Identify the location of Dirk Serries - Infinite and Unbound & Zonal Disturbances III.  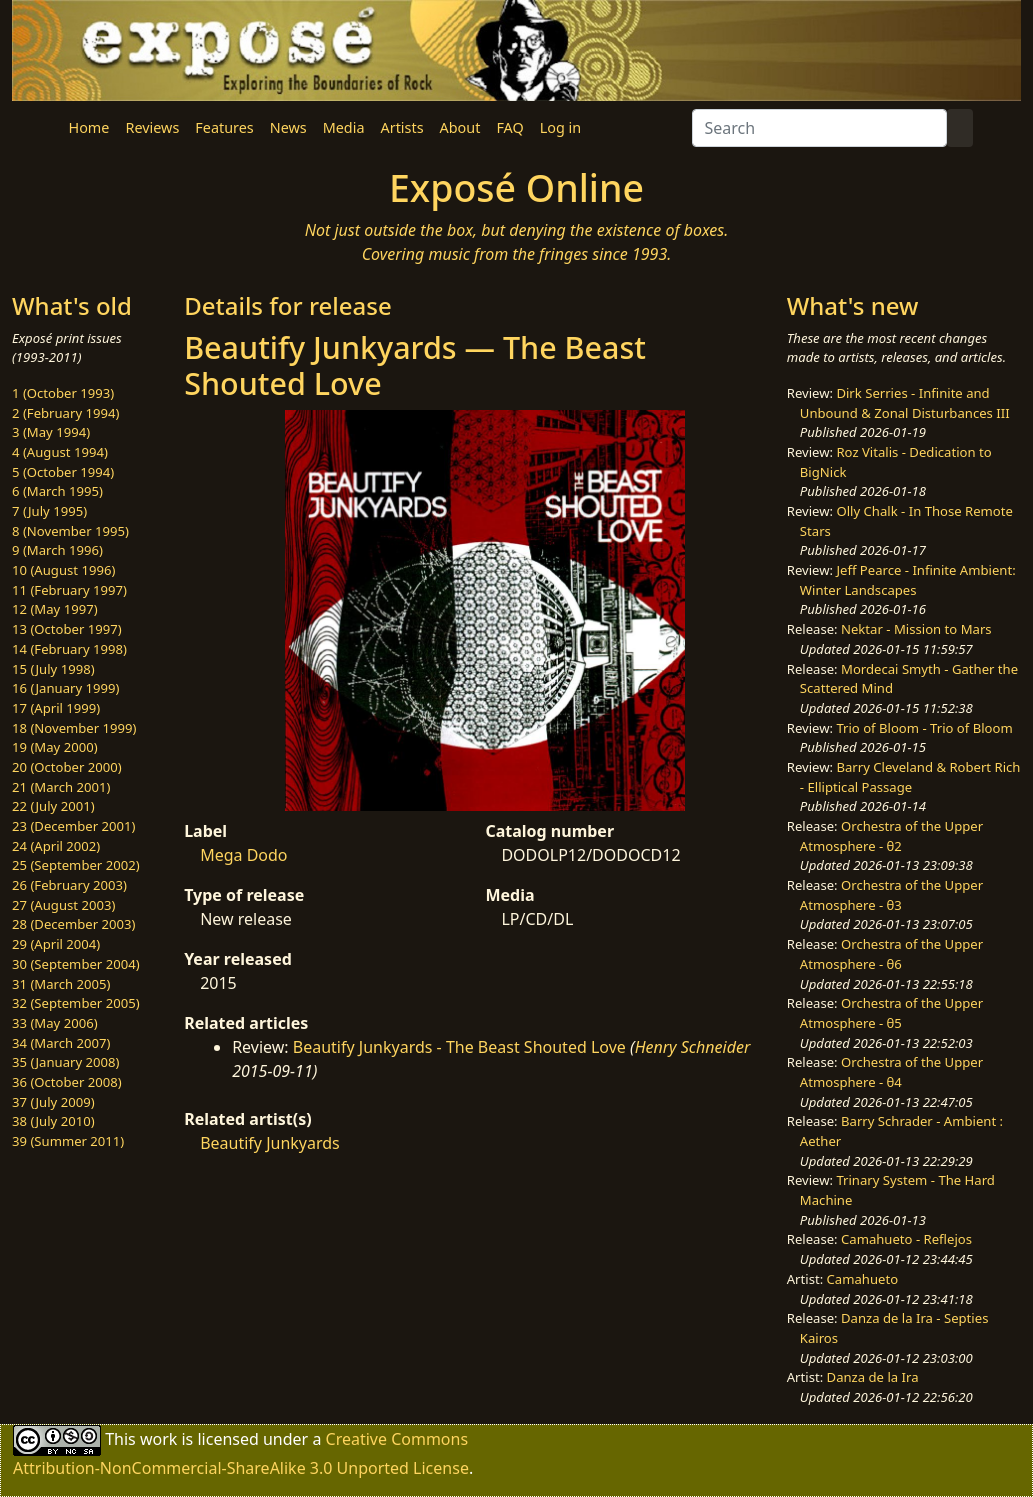
(905, 403).